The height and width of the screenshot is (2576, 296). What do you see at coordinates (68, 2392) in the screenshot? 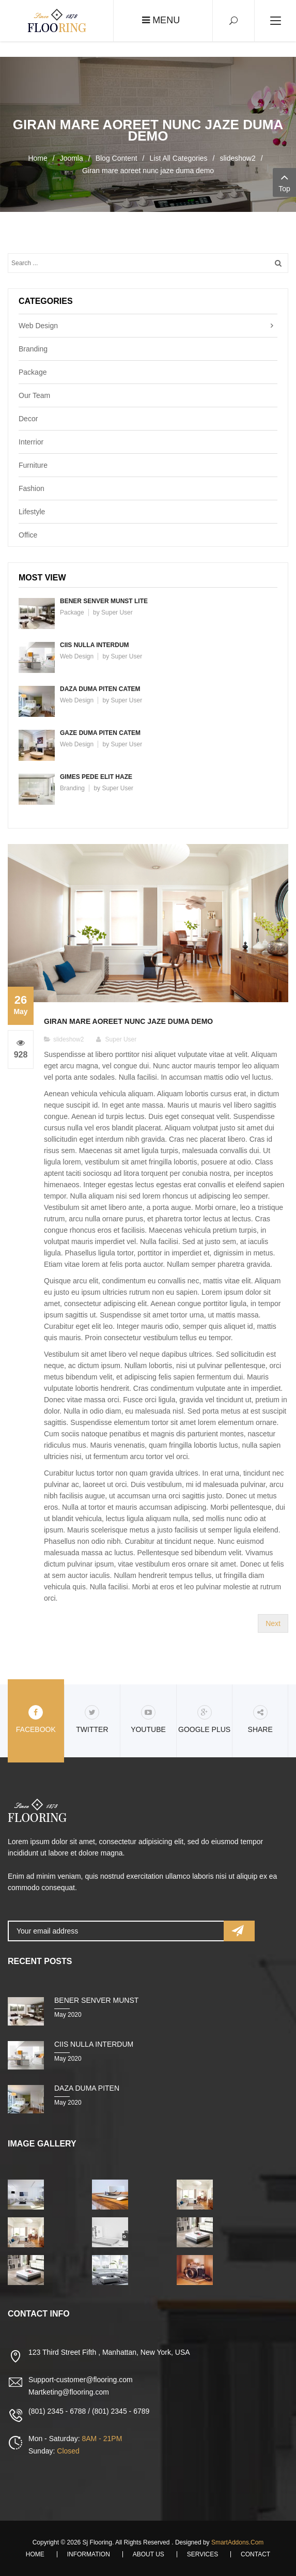
I see `Martketing@flooring.com` at bounding box center [68, 2392].